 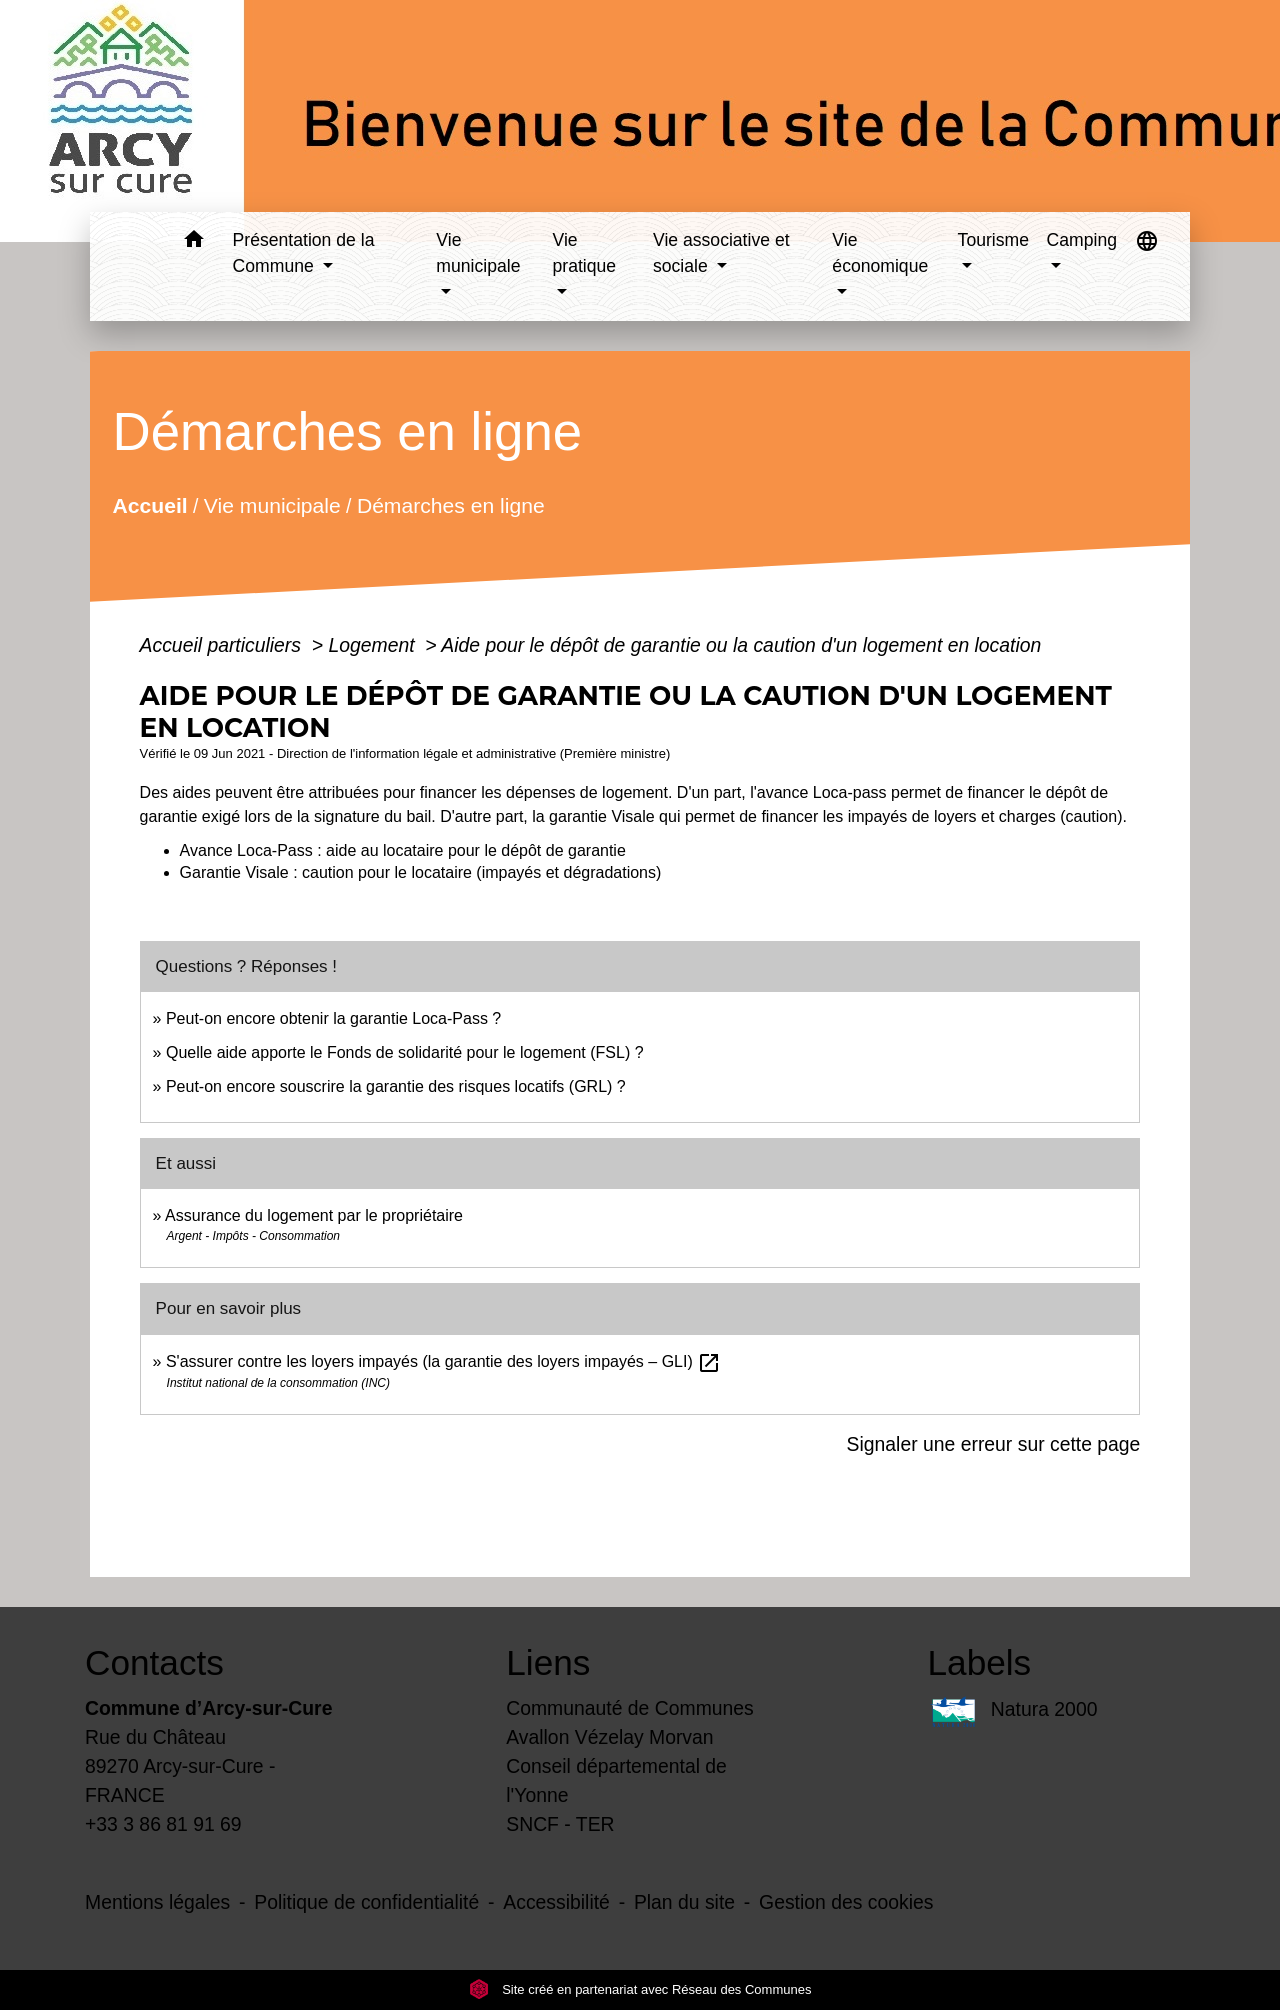 What do you see at coordinates (585, 253) in the screenshot?
I see `Vie pratique [button]` at bounding box center [585, 253].